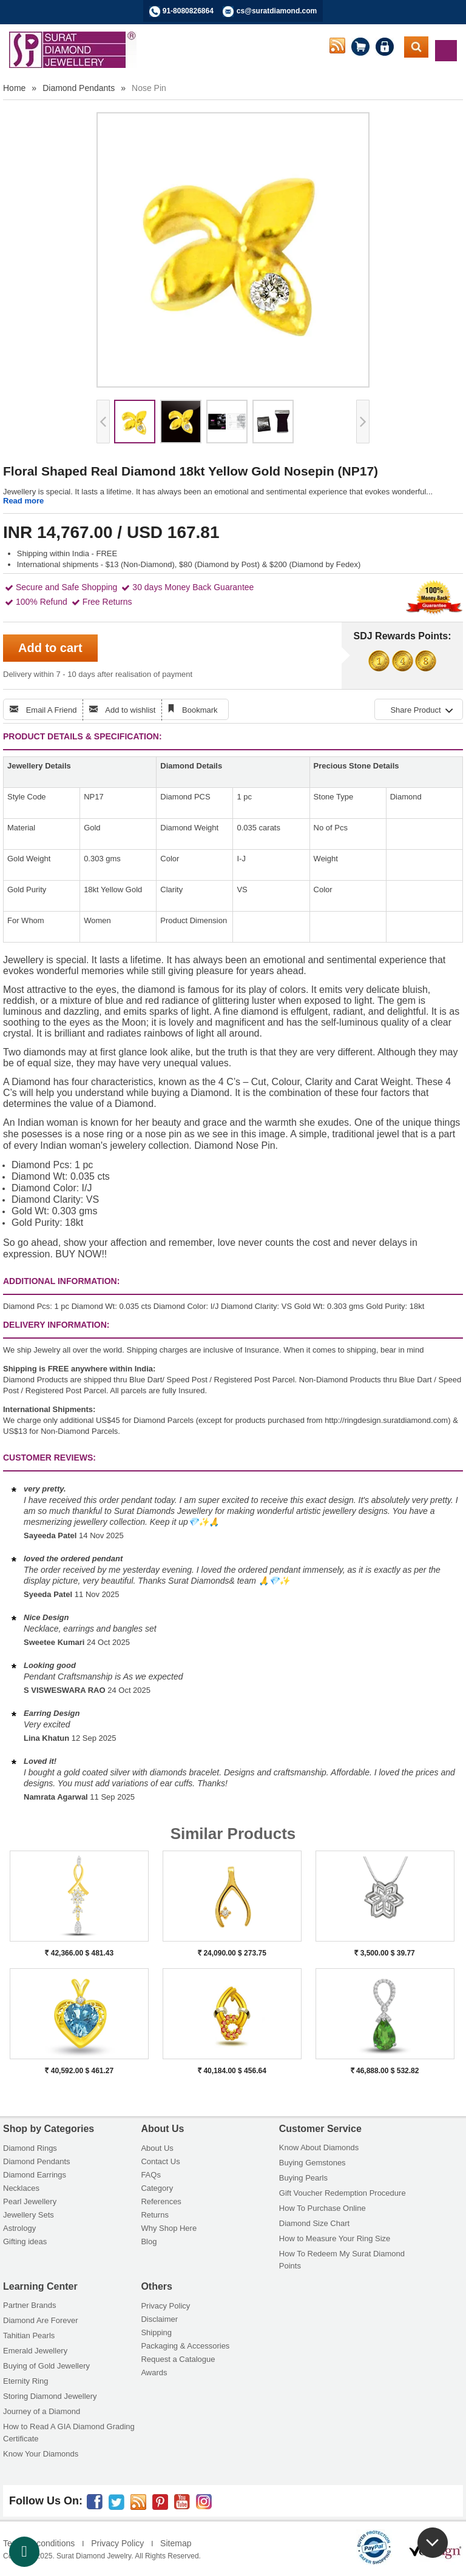  What do you see at coordinates (319, 2147) in the screenshot?
I see `Know About Diamonds` at bounding box center [319, 2147].